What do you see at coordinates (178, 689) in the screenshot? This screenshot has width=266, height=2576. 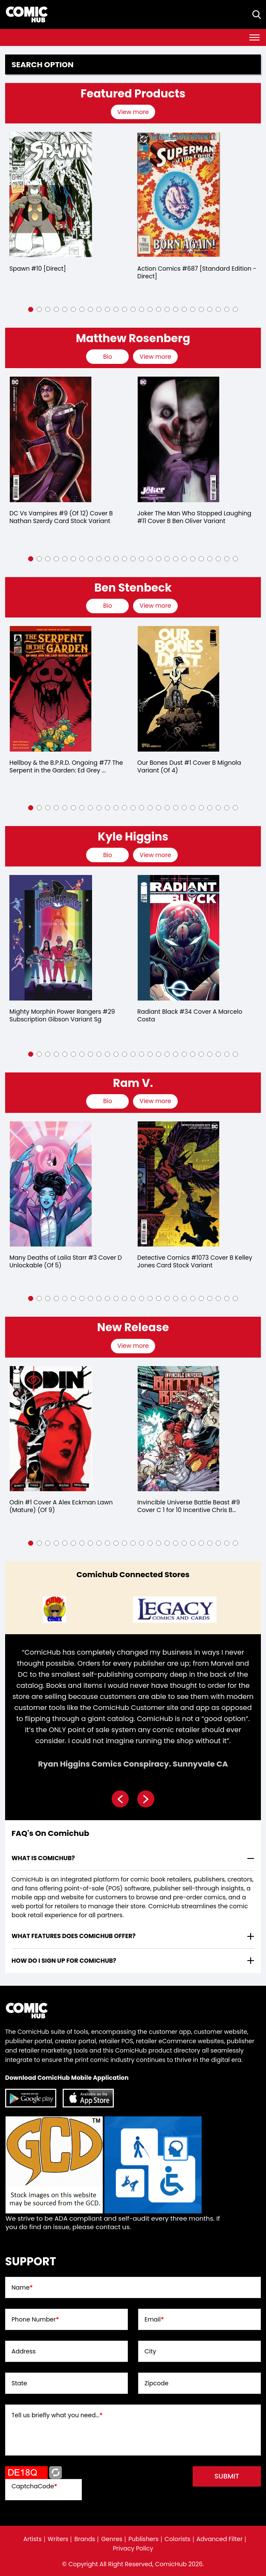 I see `[our-bones-dust-1-cover-b-mignola-variant-of-4-]` at bounding box center [178, 689].